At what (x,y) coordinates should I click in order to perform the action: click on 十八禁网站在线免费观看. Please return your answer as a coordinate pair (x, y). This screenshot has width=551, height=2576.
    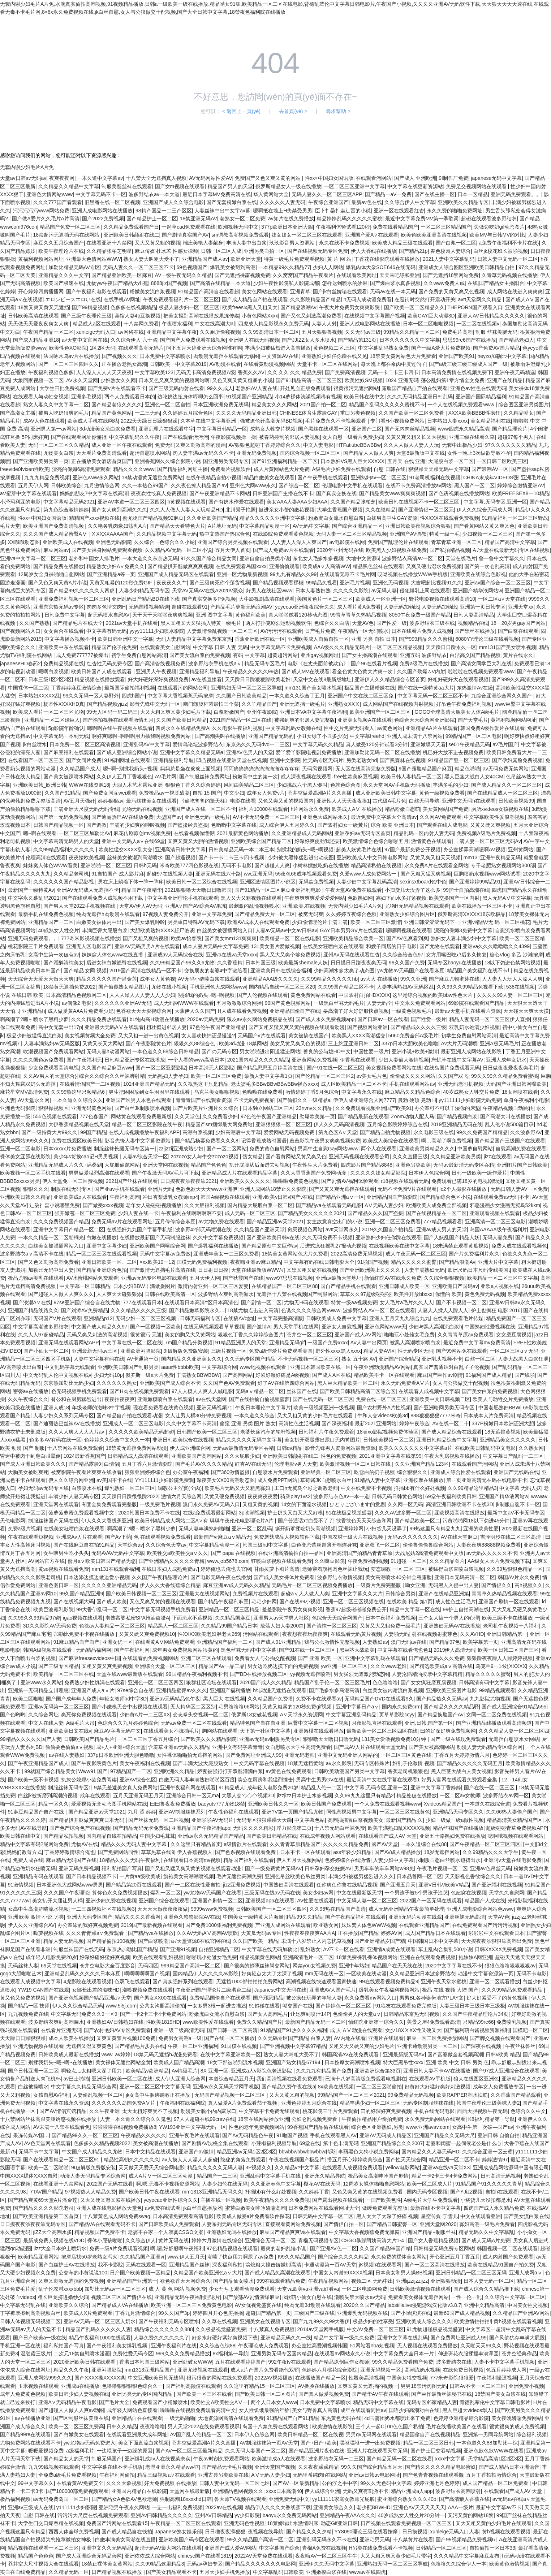
    Looking at the image, I should click on (75, 1448).